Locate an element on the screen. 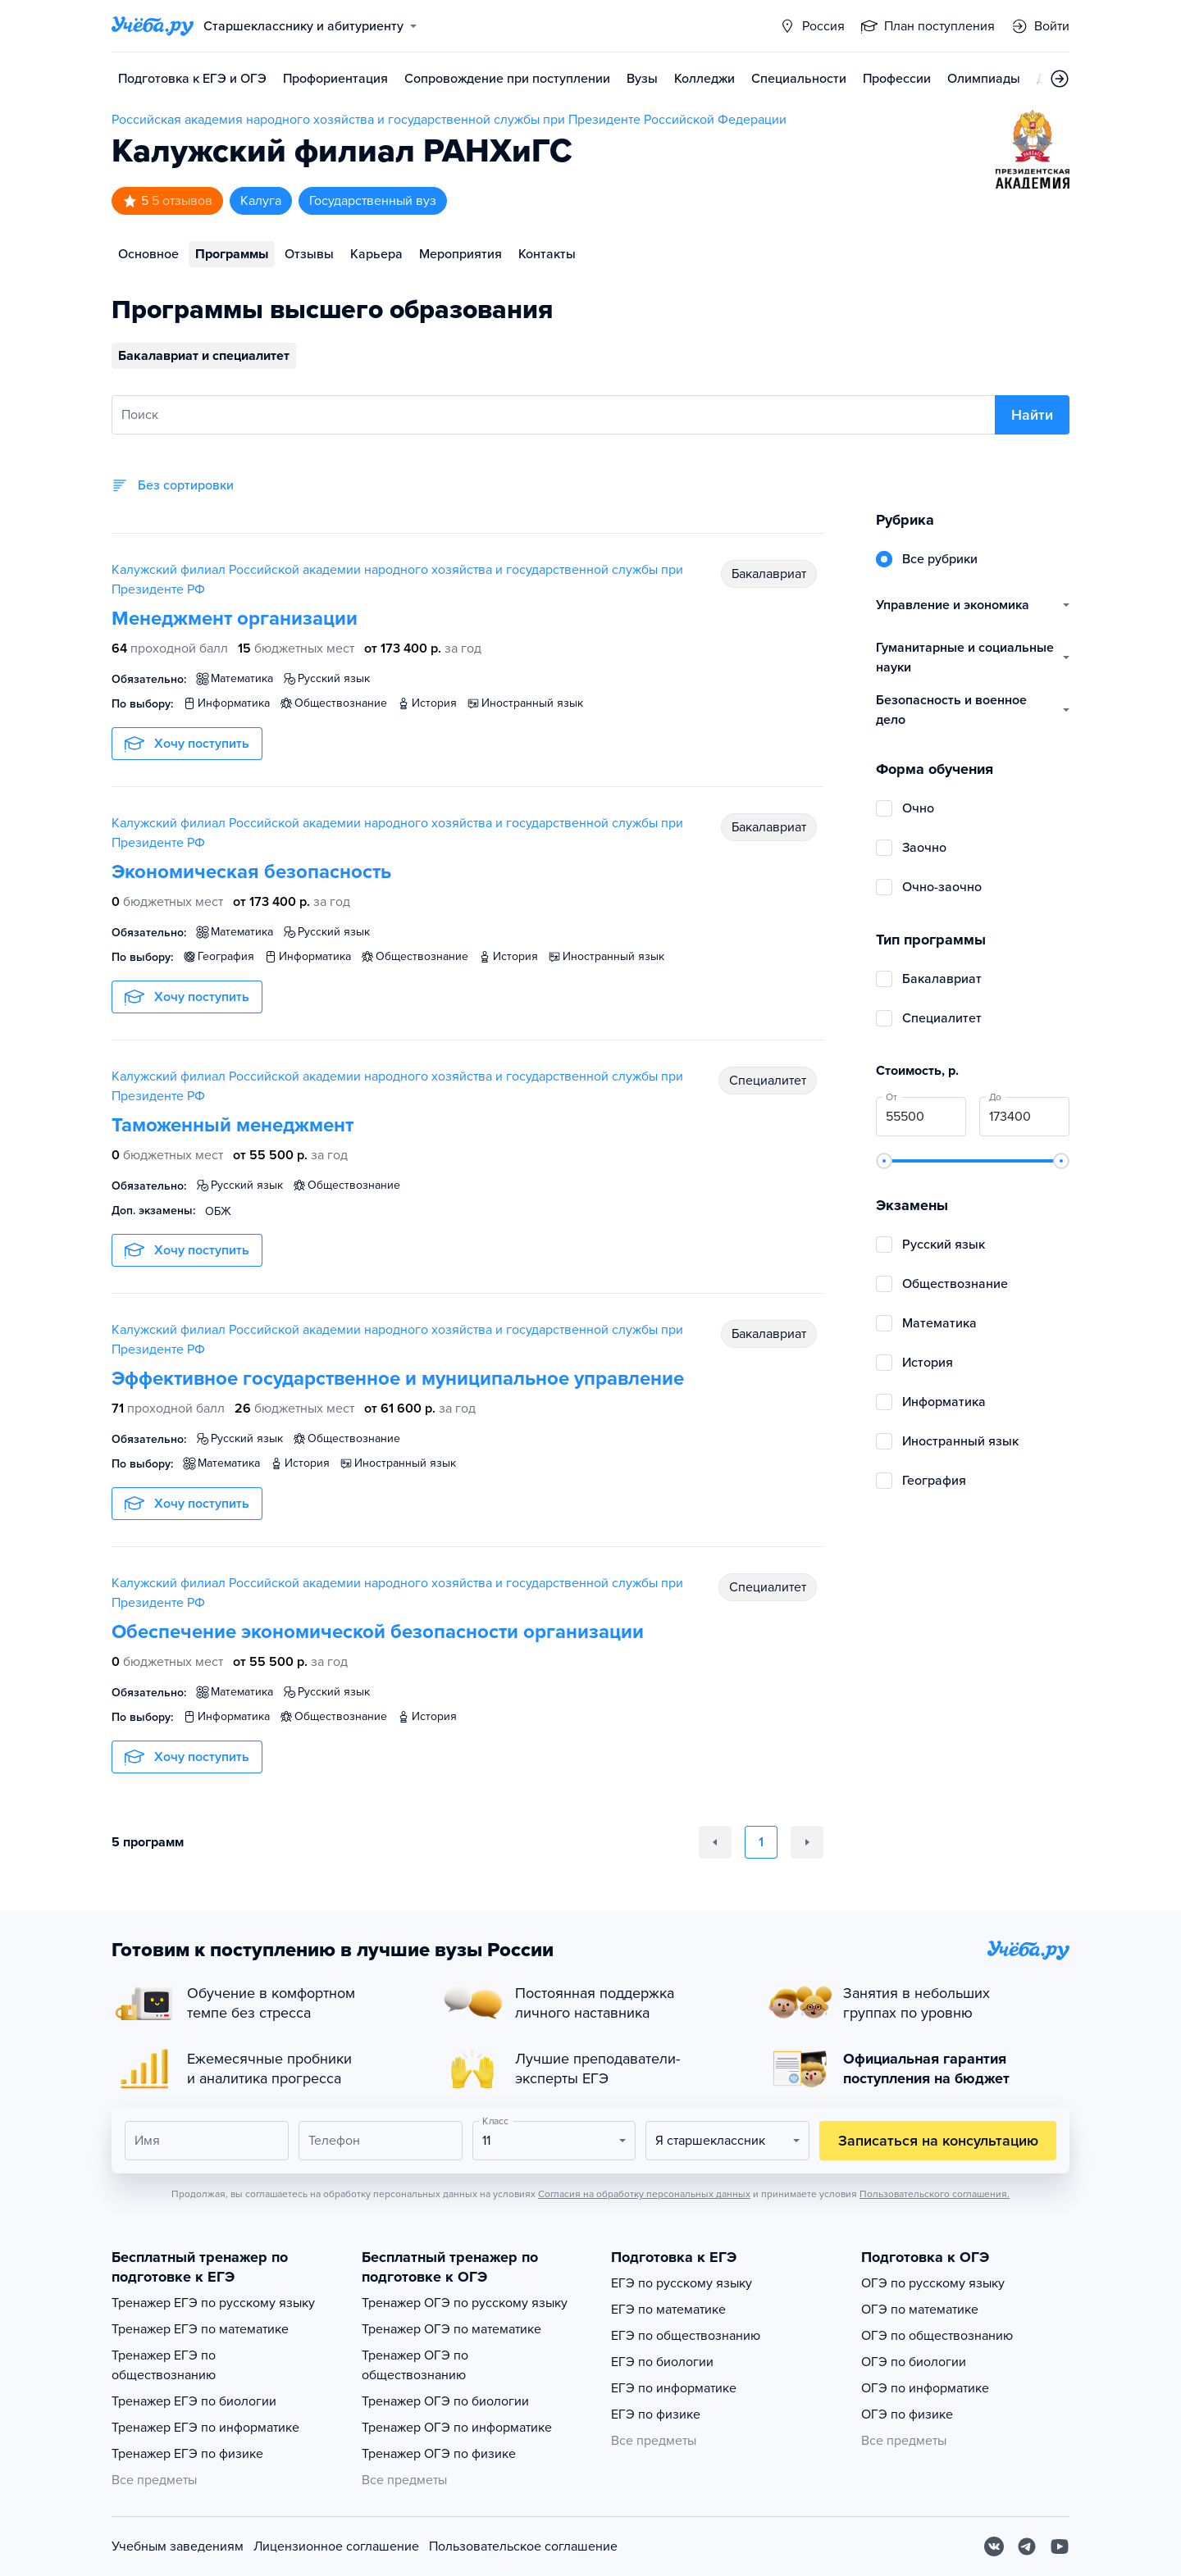 The image size is (1181, 2576). [Youtube] is located at coordinates (1059, 2546).